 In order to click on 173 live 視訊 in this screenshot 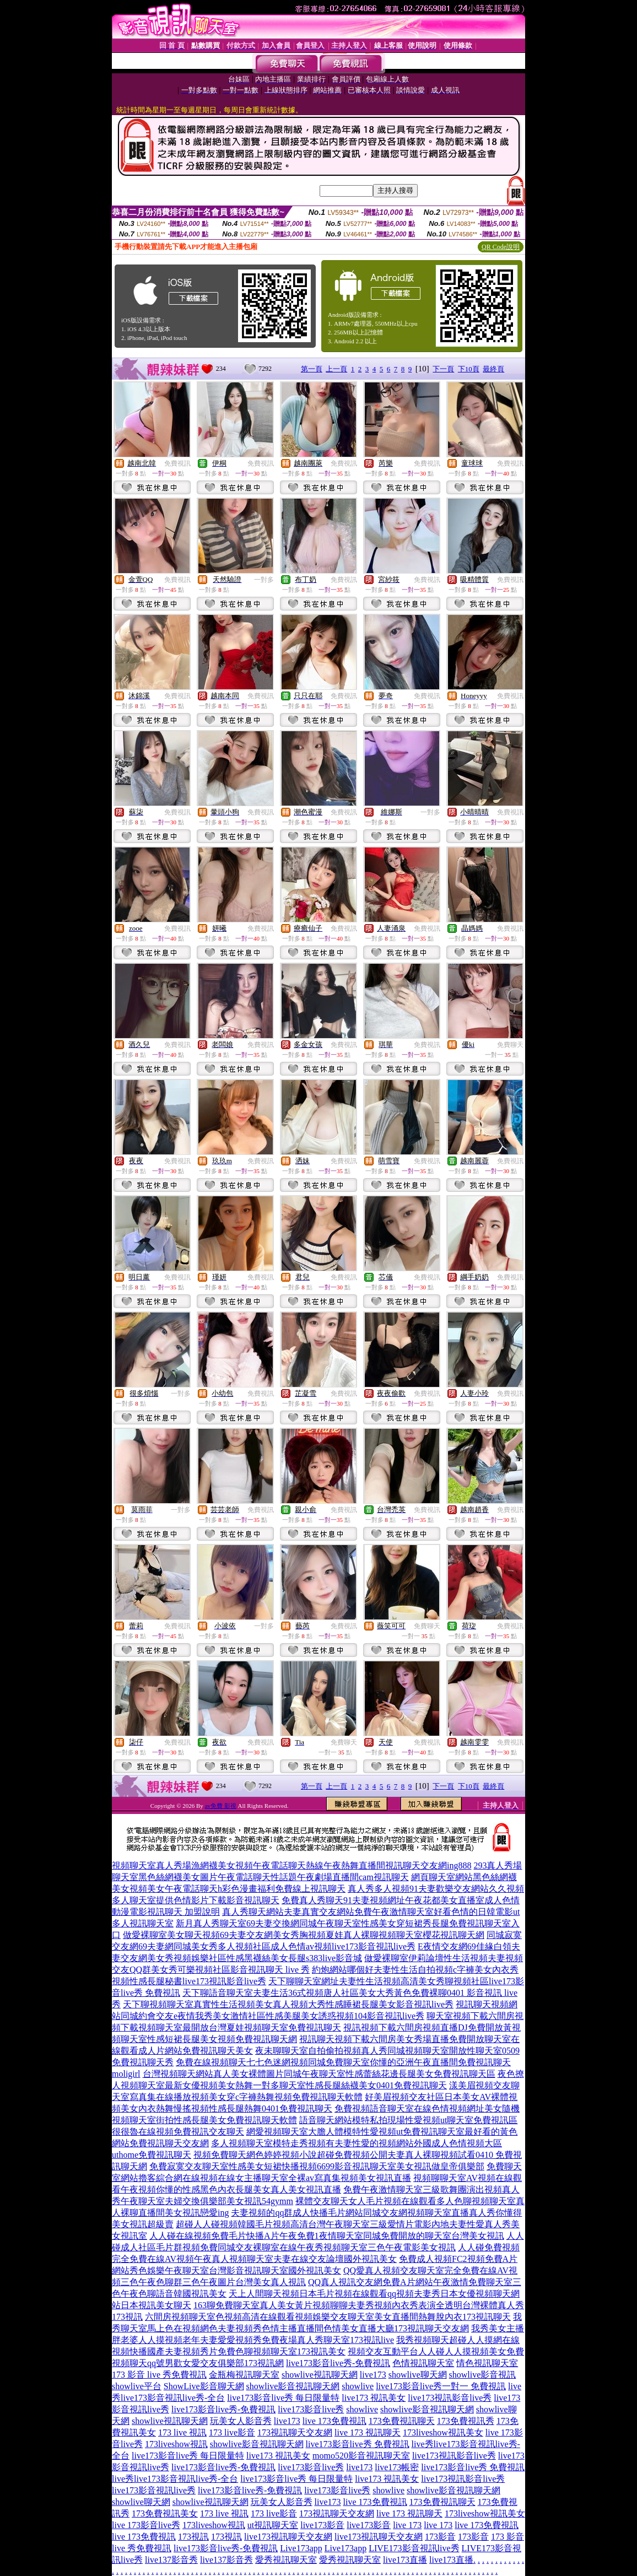, I will do `click(182, 2432)`.